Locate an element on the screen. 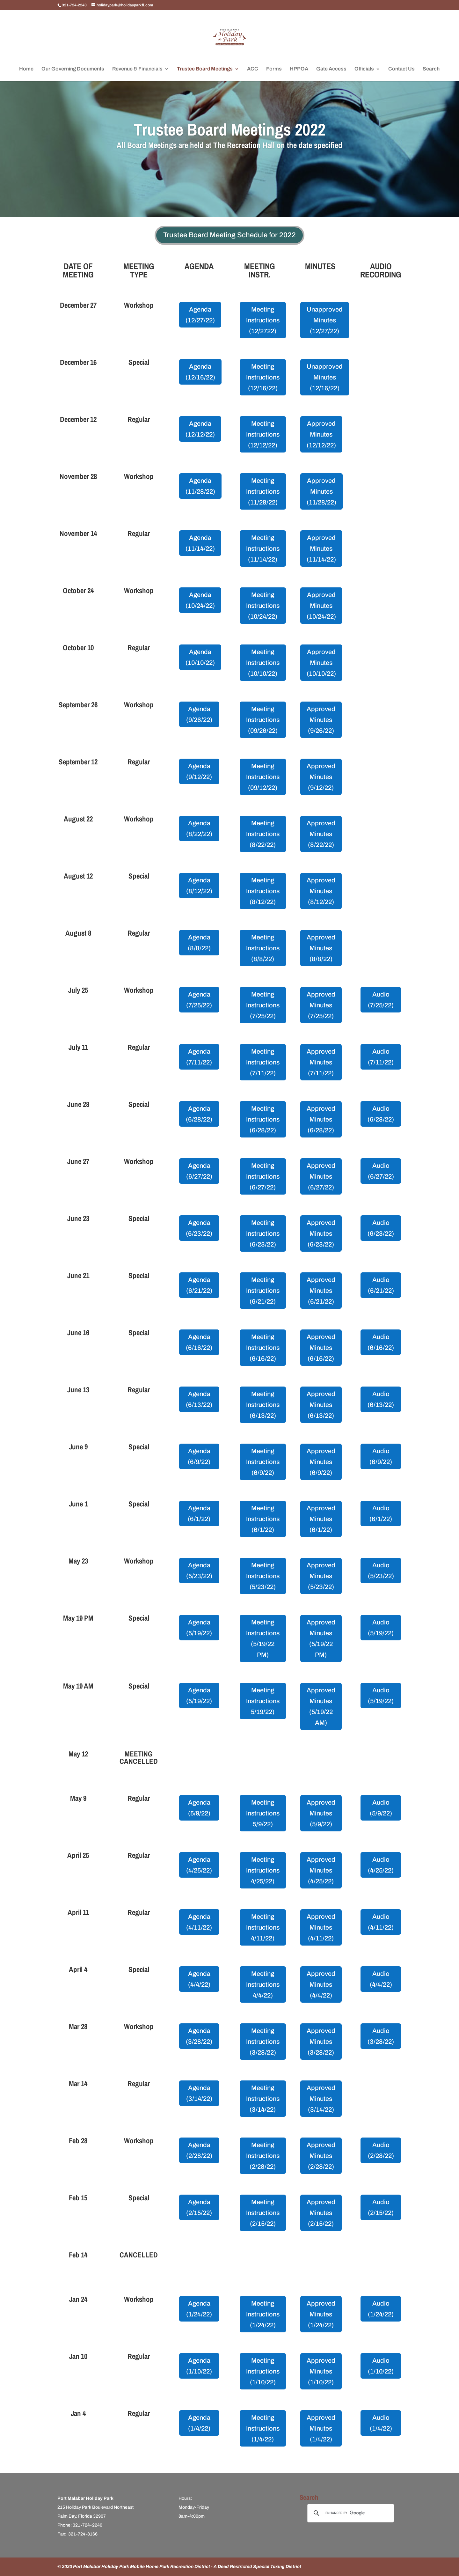 This screenshot has height=2576, width=459. Approved Minutes (11/14/22) is located at coordinates (321, 548).